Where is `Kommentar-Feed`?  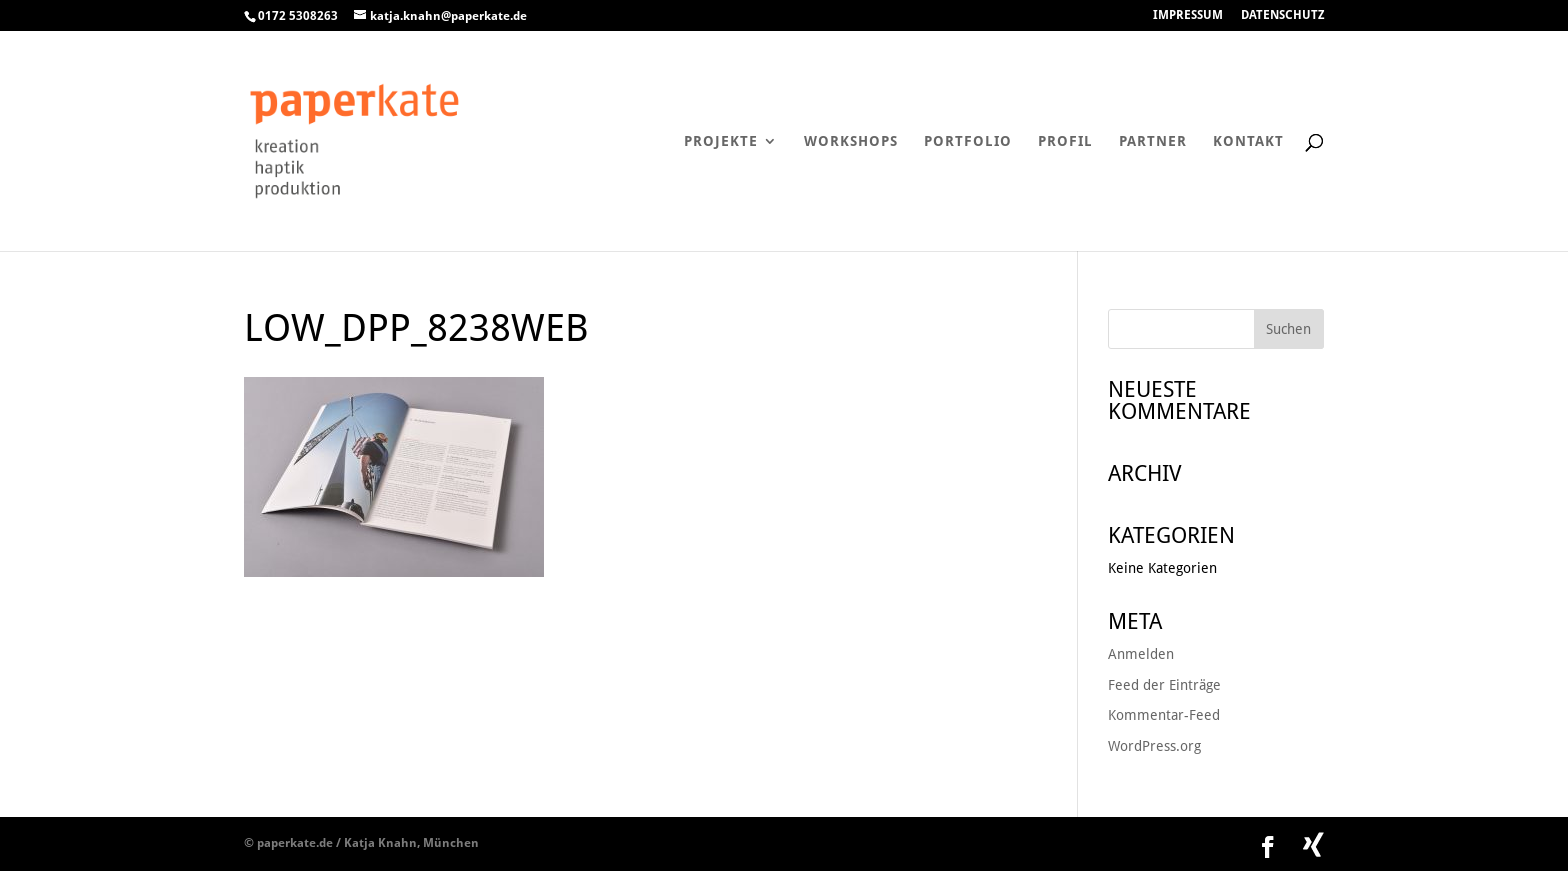 Kommentar-Feed is located at coordinates (1164, 715).